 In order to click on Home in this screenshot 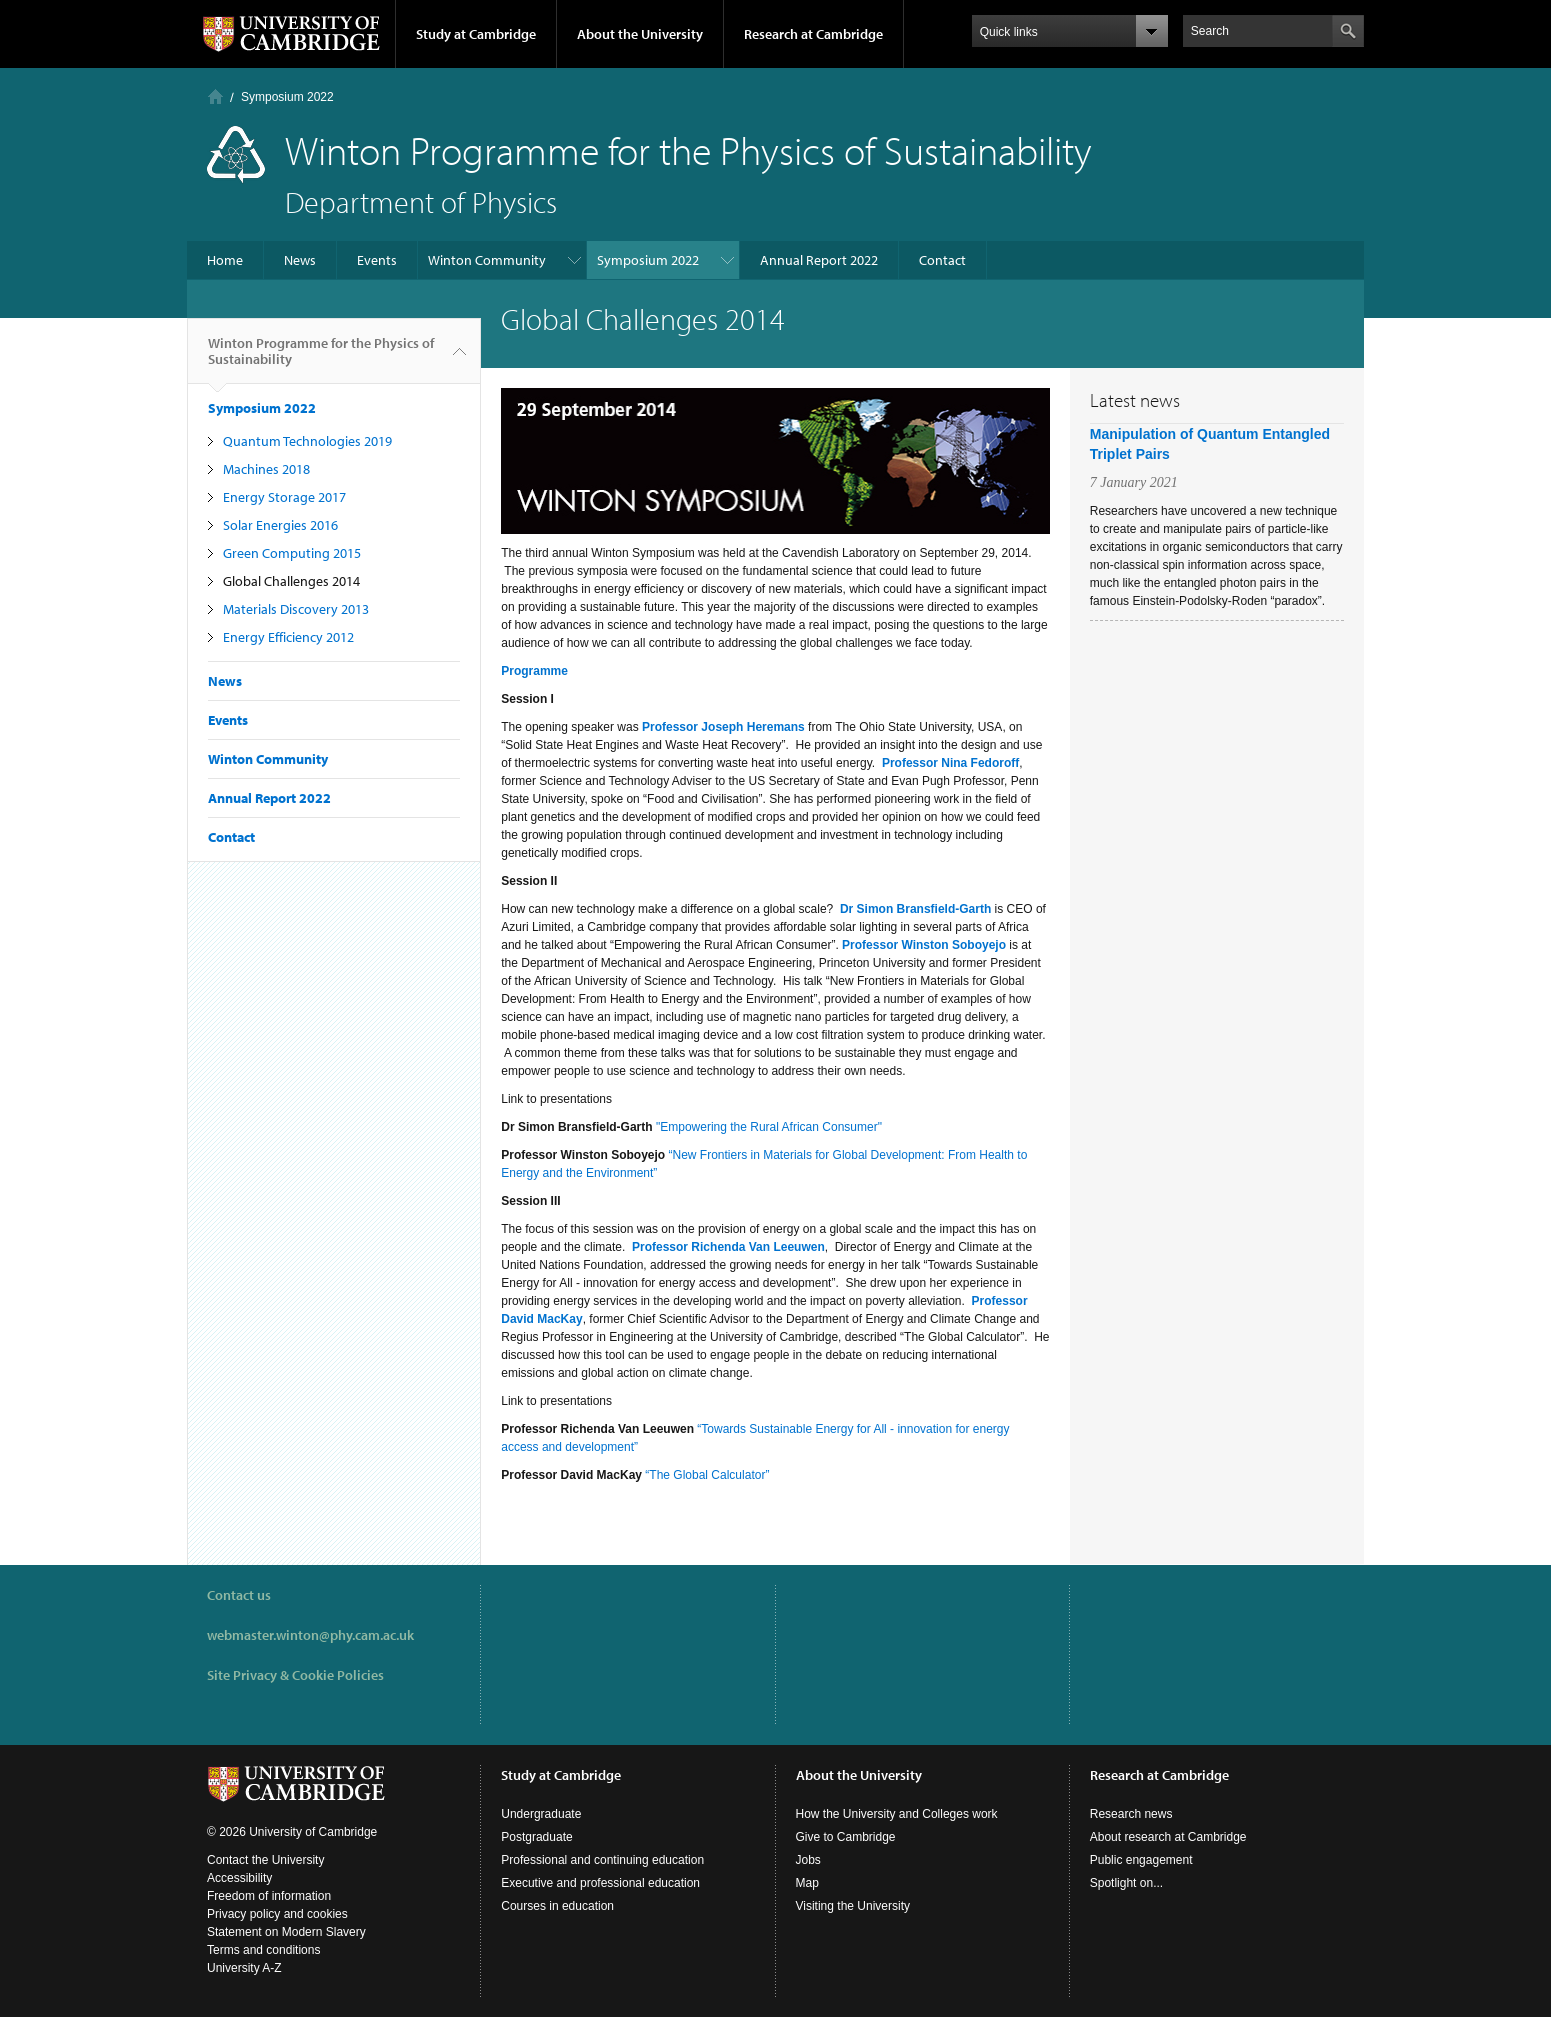, I will do `click(215, 96)`.